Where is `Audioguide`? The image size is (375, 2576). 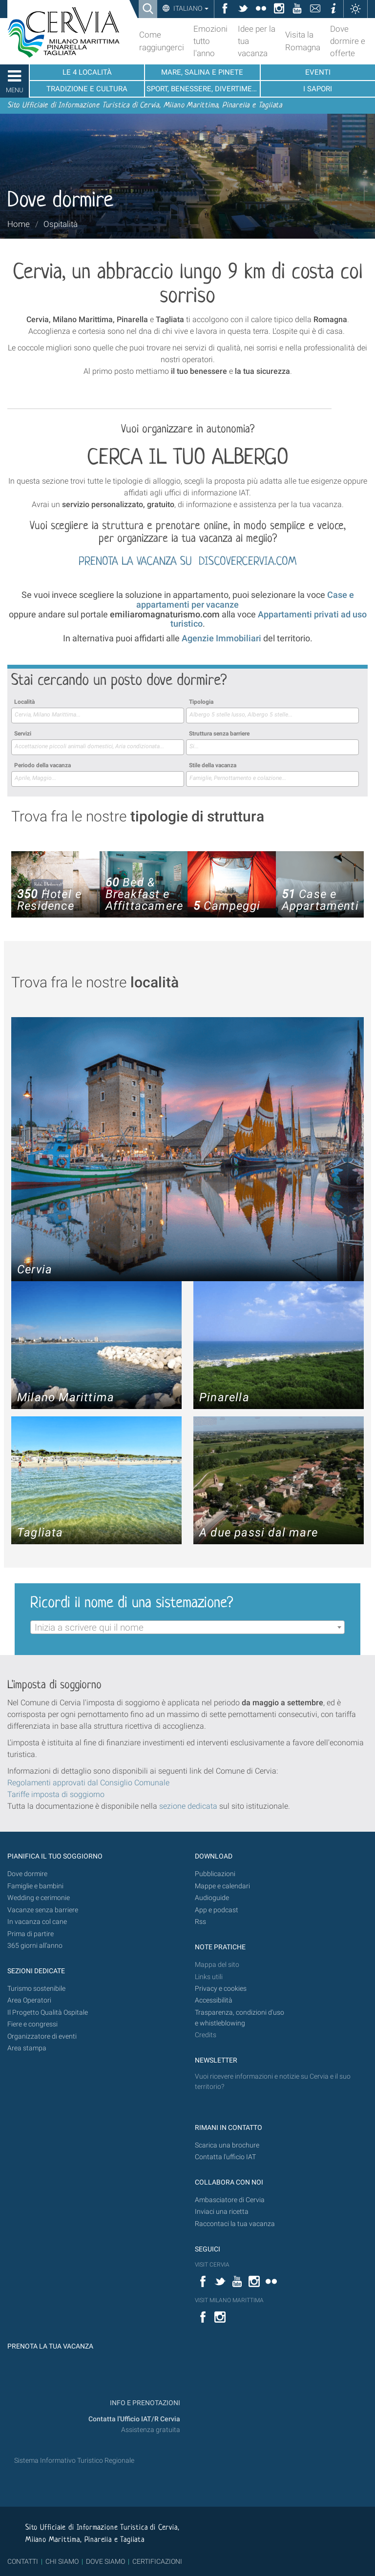 Audioguide is located at coordinates (212, 1898).